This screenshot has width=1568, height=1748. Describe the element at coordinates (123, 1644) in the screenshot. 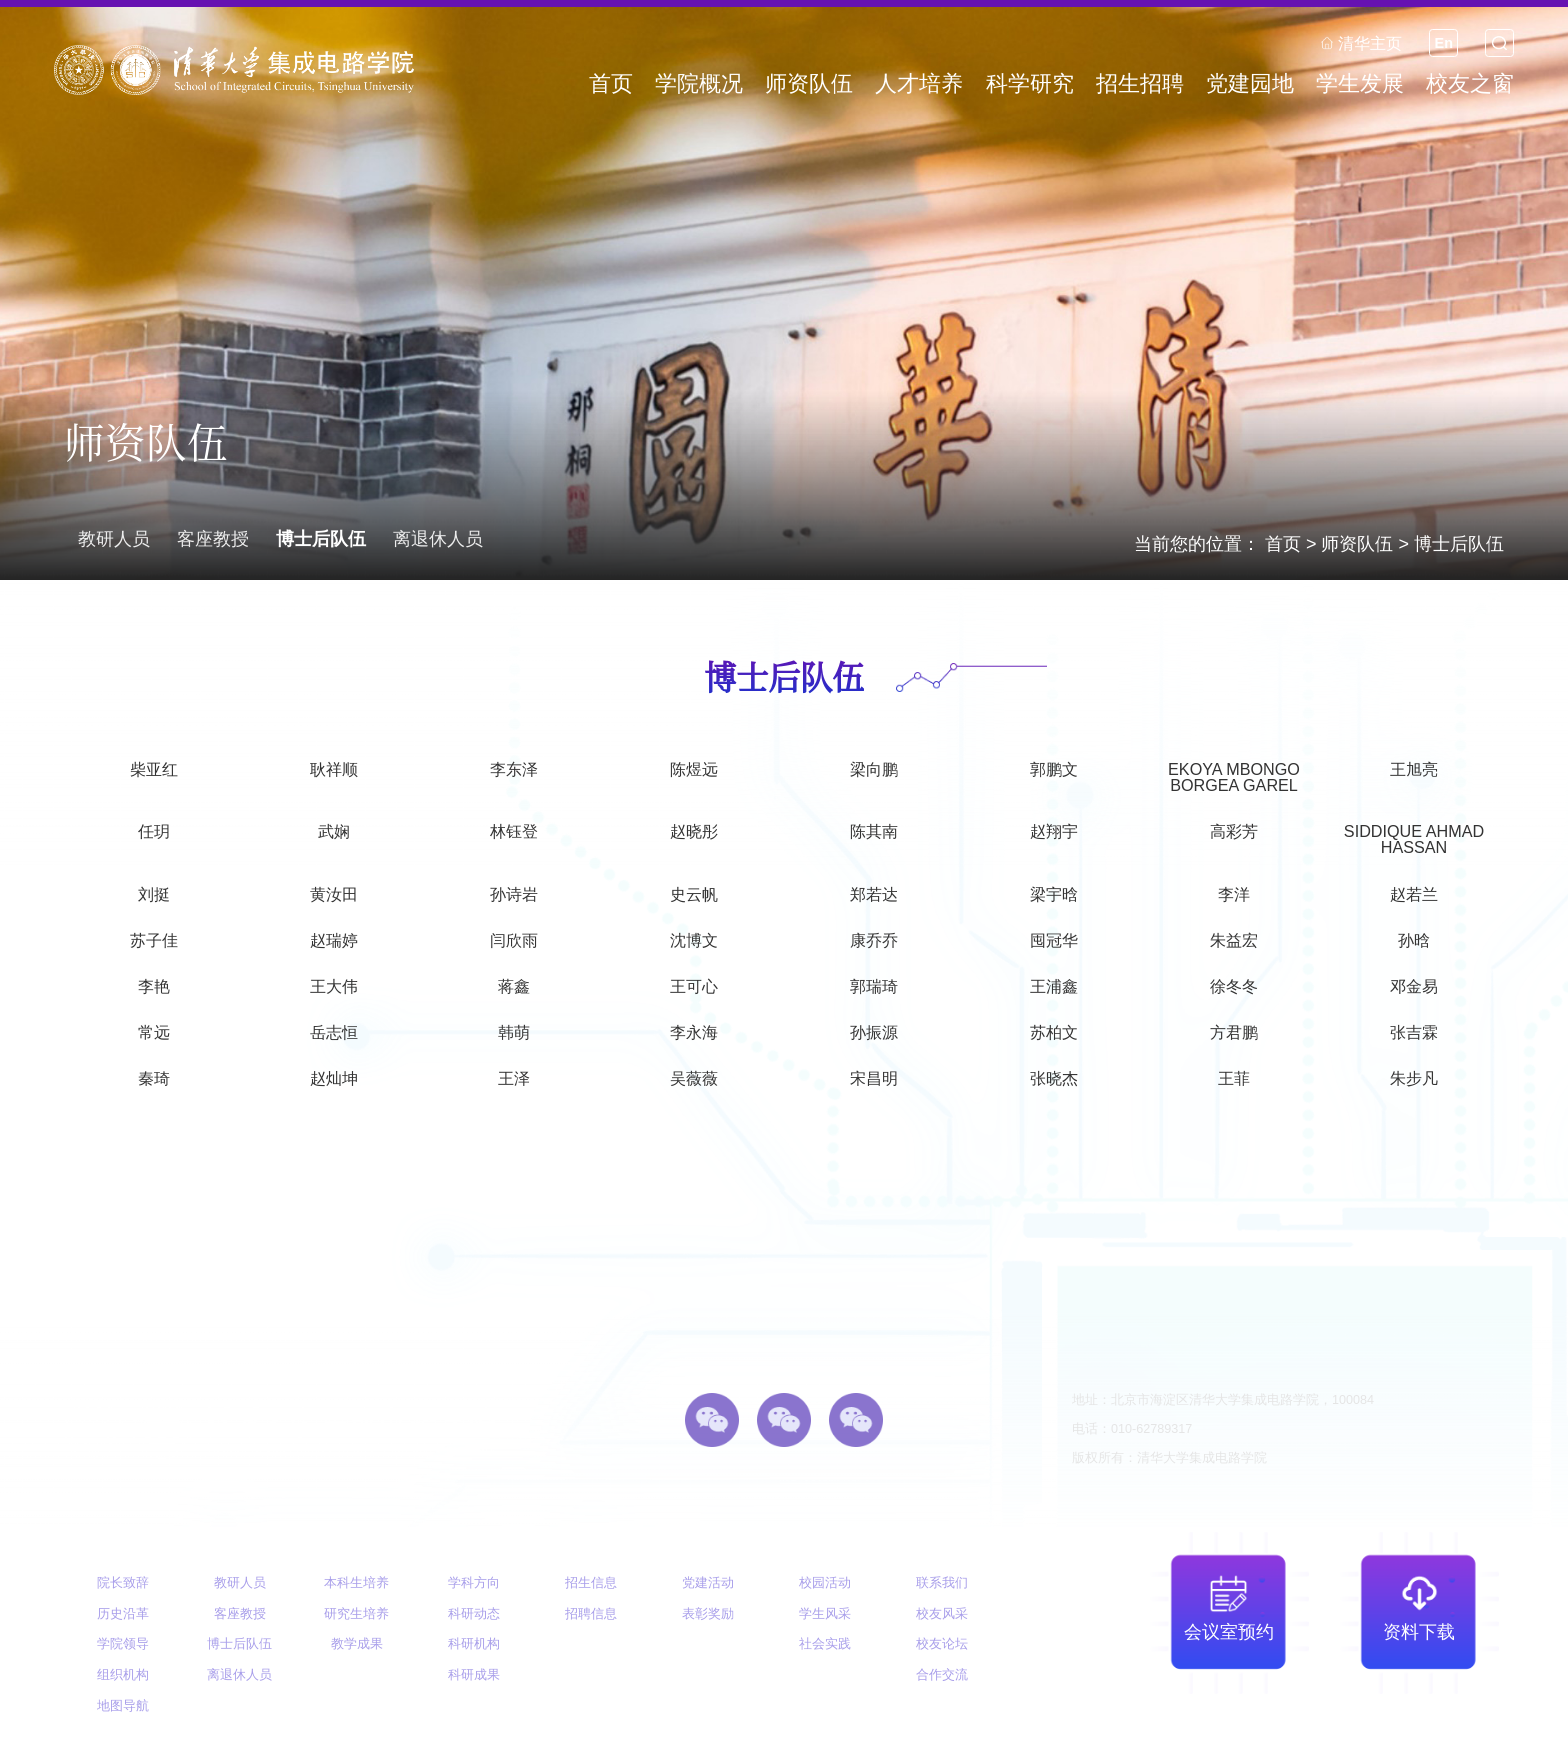

I see `学院领导` at that location.